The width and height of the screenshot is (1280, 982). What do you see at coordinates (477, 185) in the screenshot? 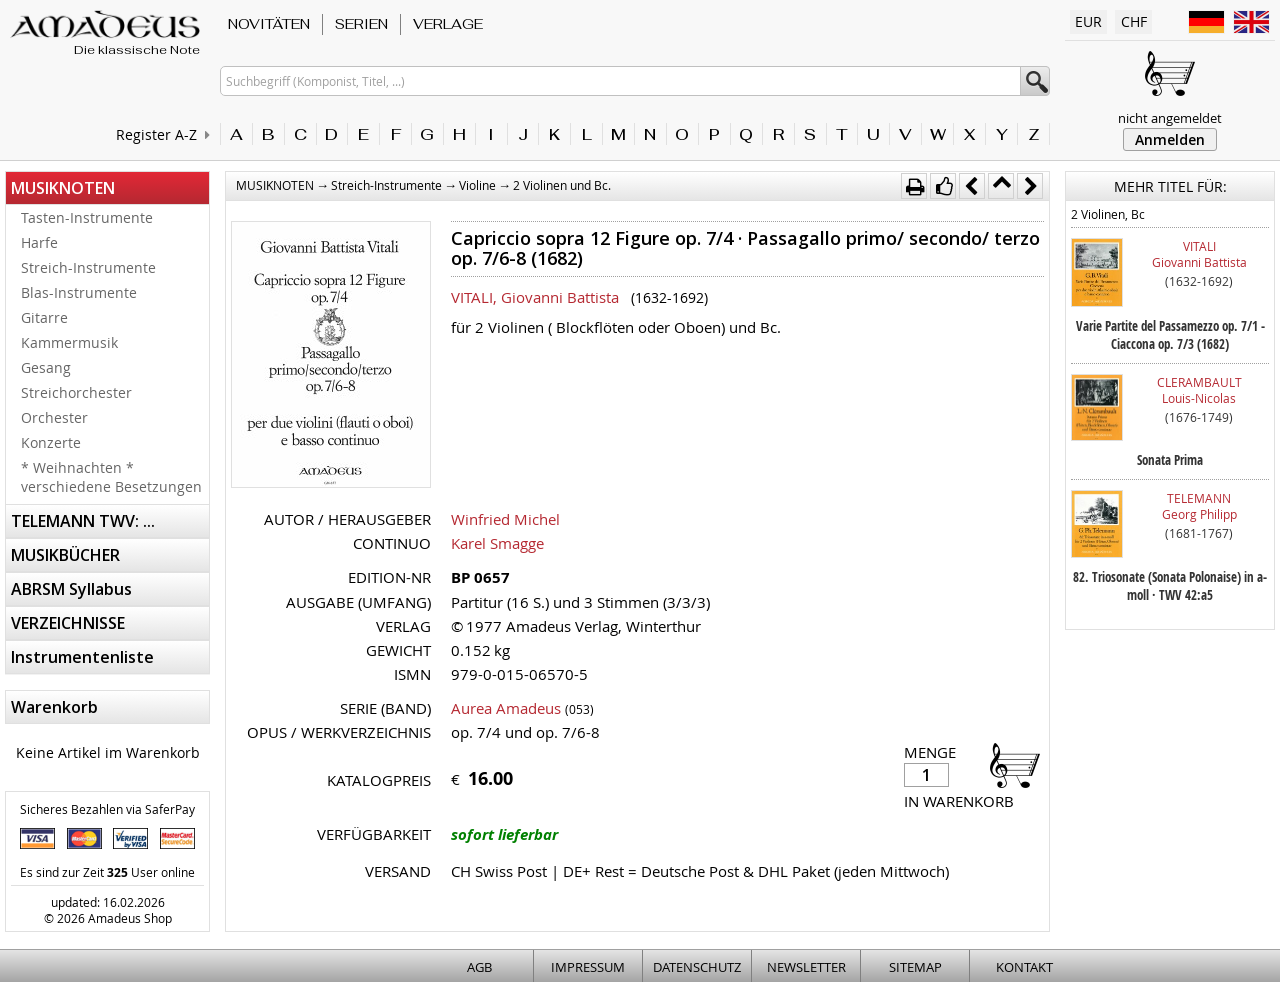
I see `Violine` at bounding box center [477, 185].